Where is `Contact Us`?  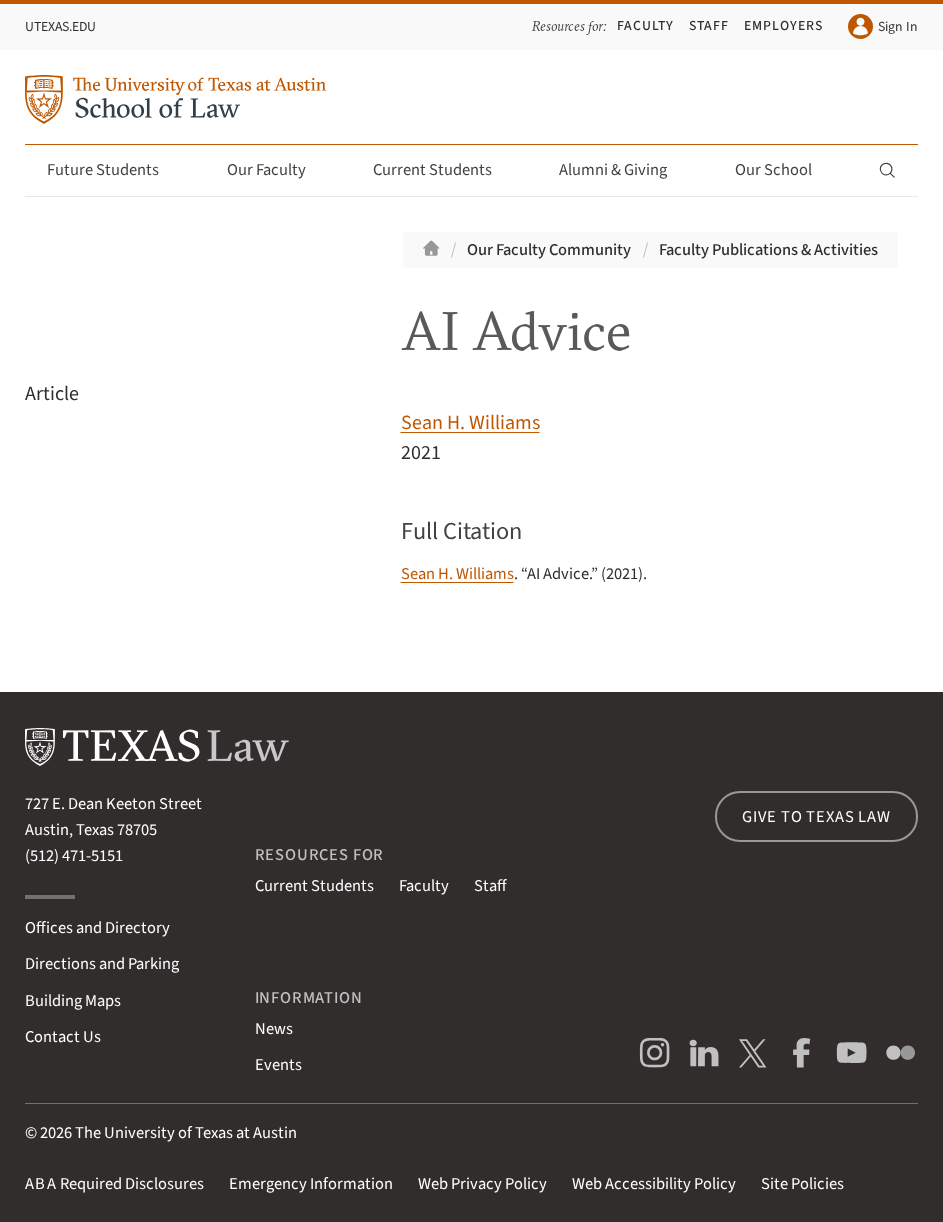 Contact Us is located at coordinates (63, 1037).